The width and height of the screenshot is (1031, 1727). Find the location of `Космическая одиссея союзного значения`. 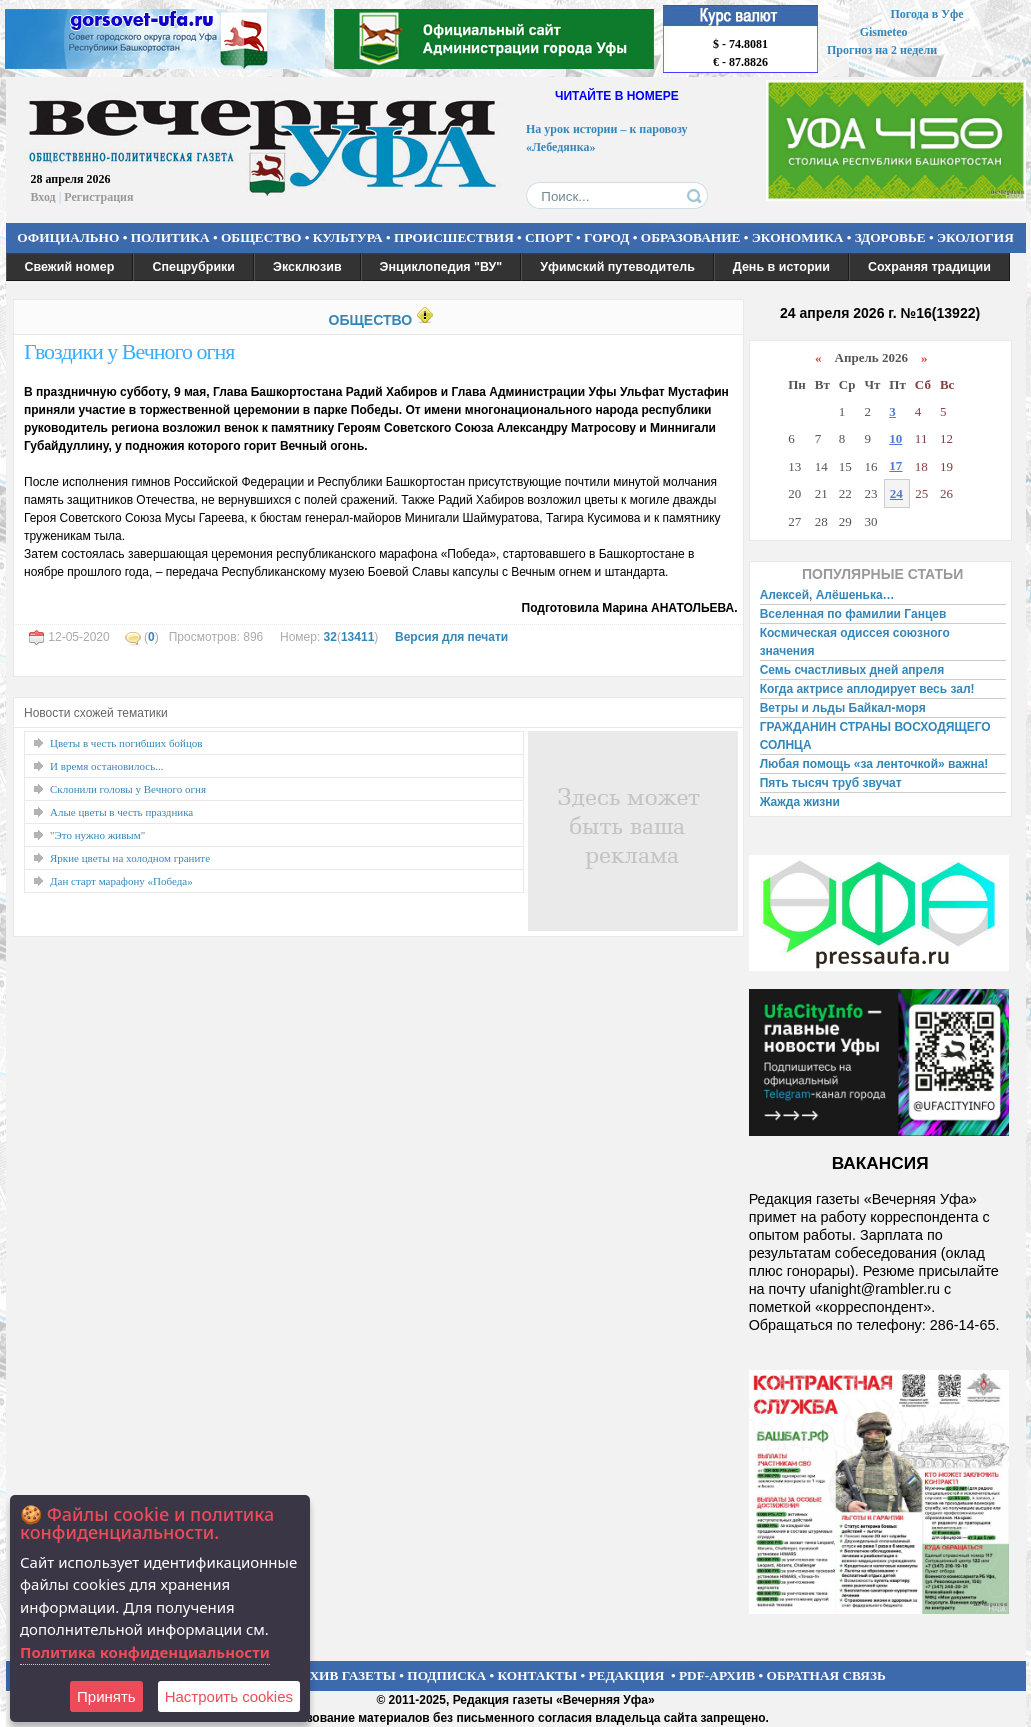

Космическая одиссея союзного значения is located at coordinates (855, 642).